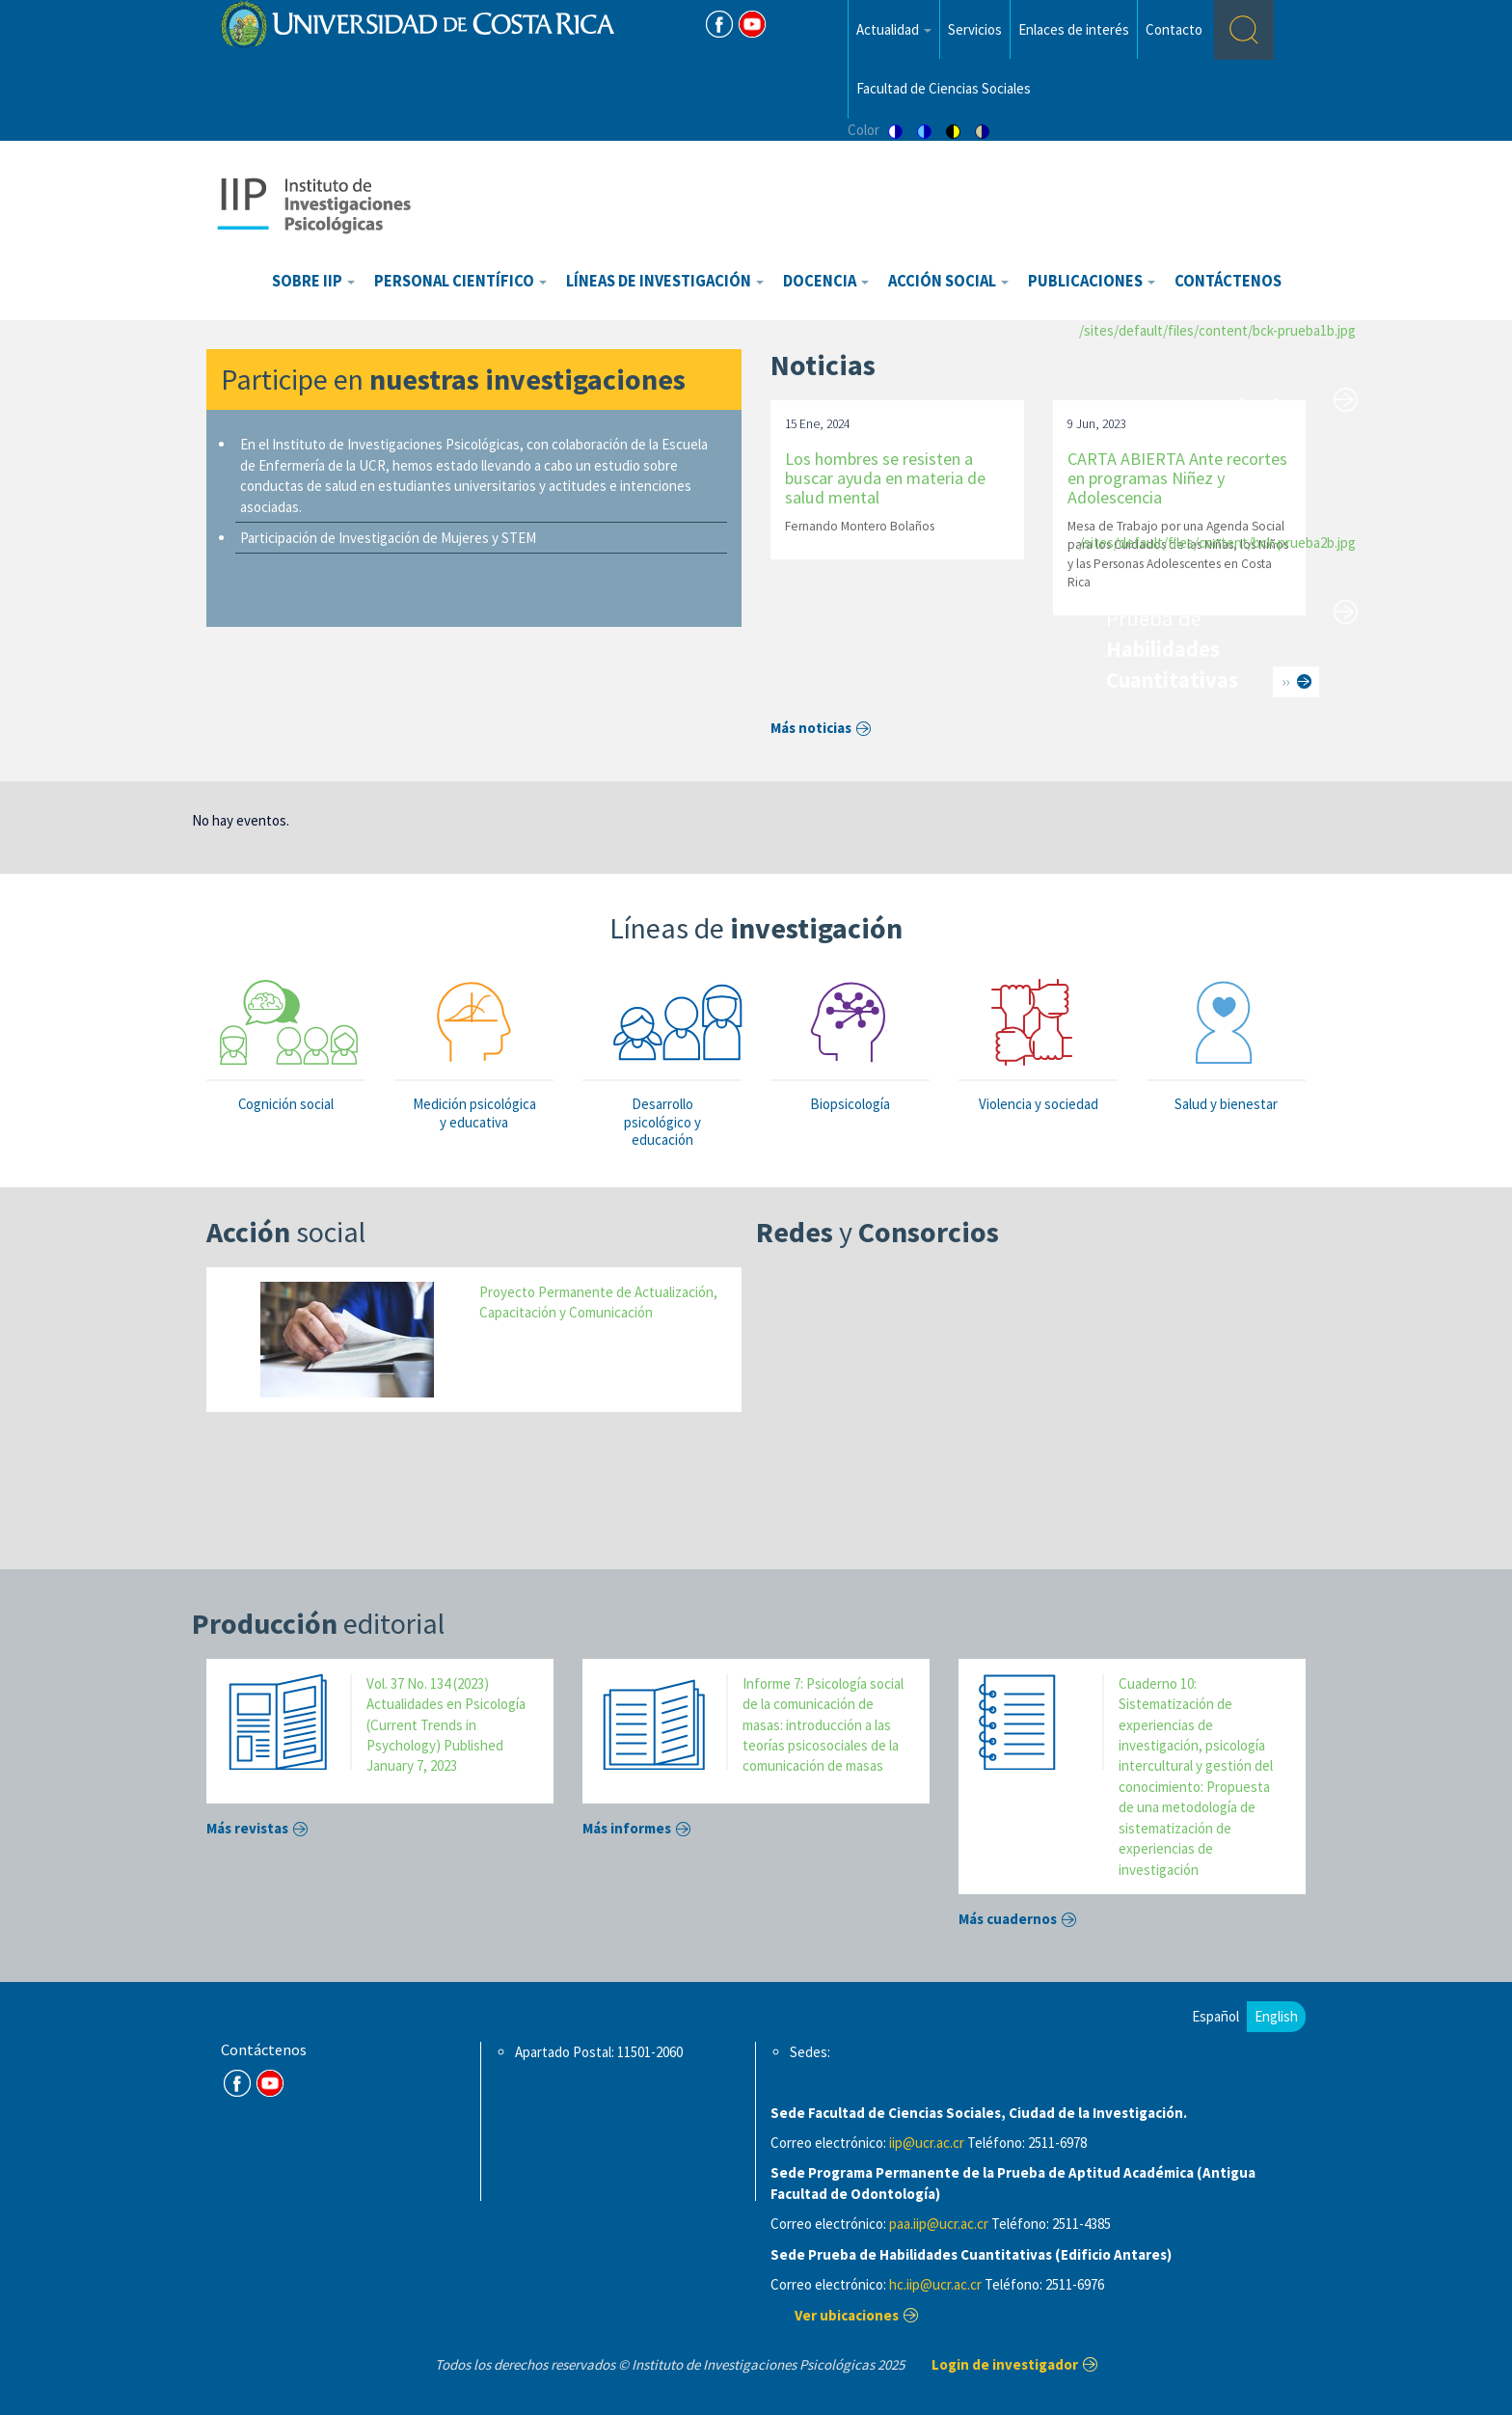 The image size is (1512, 2415). I want to click on paa.iip@ucr.ac.cr, so click(938, 2223).